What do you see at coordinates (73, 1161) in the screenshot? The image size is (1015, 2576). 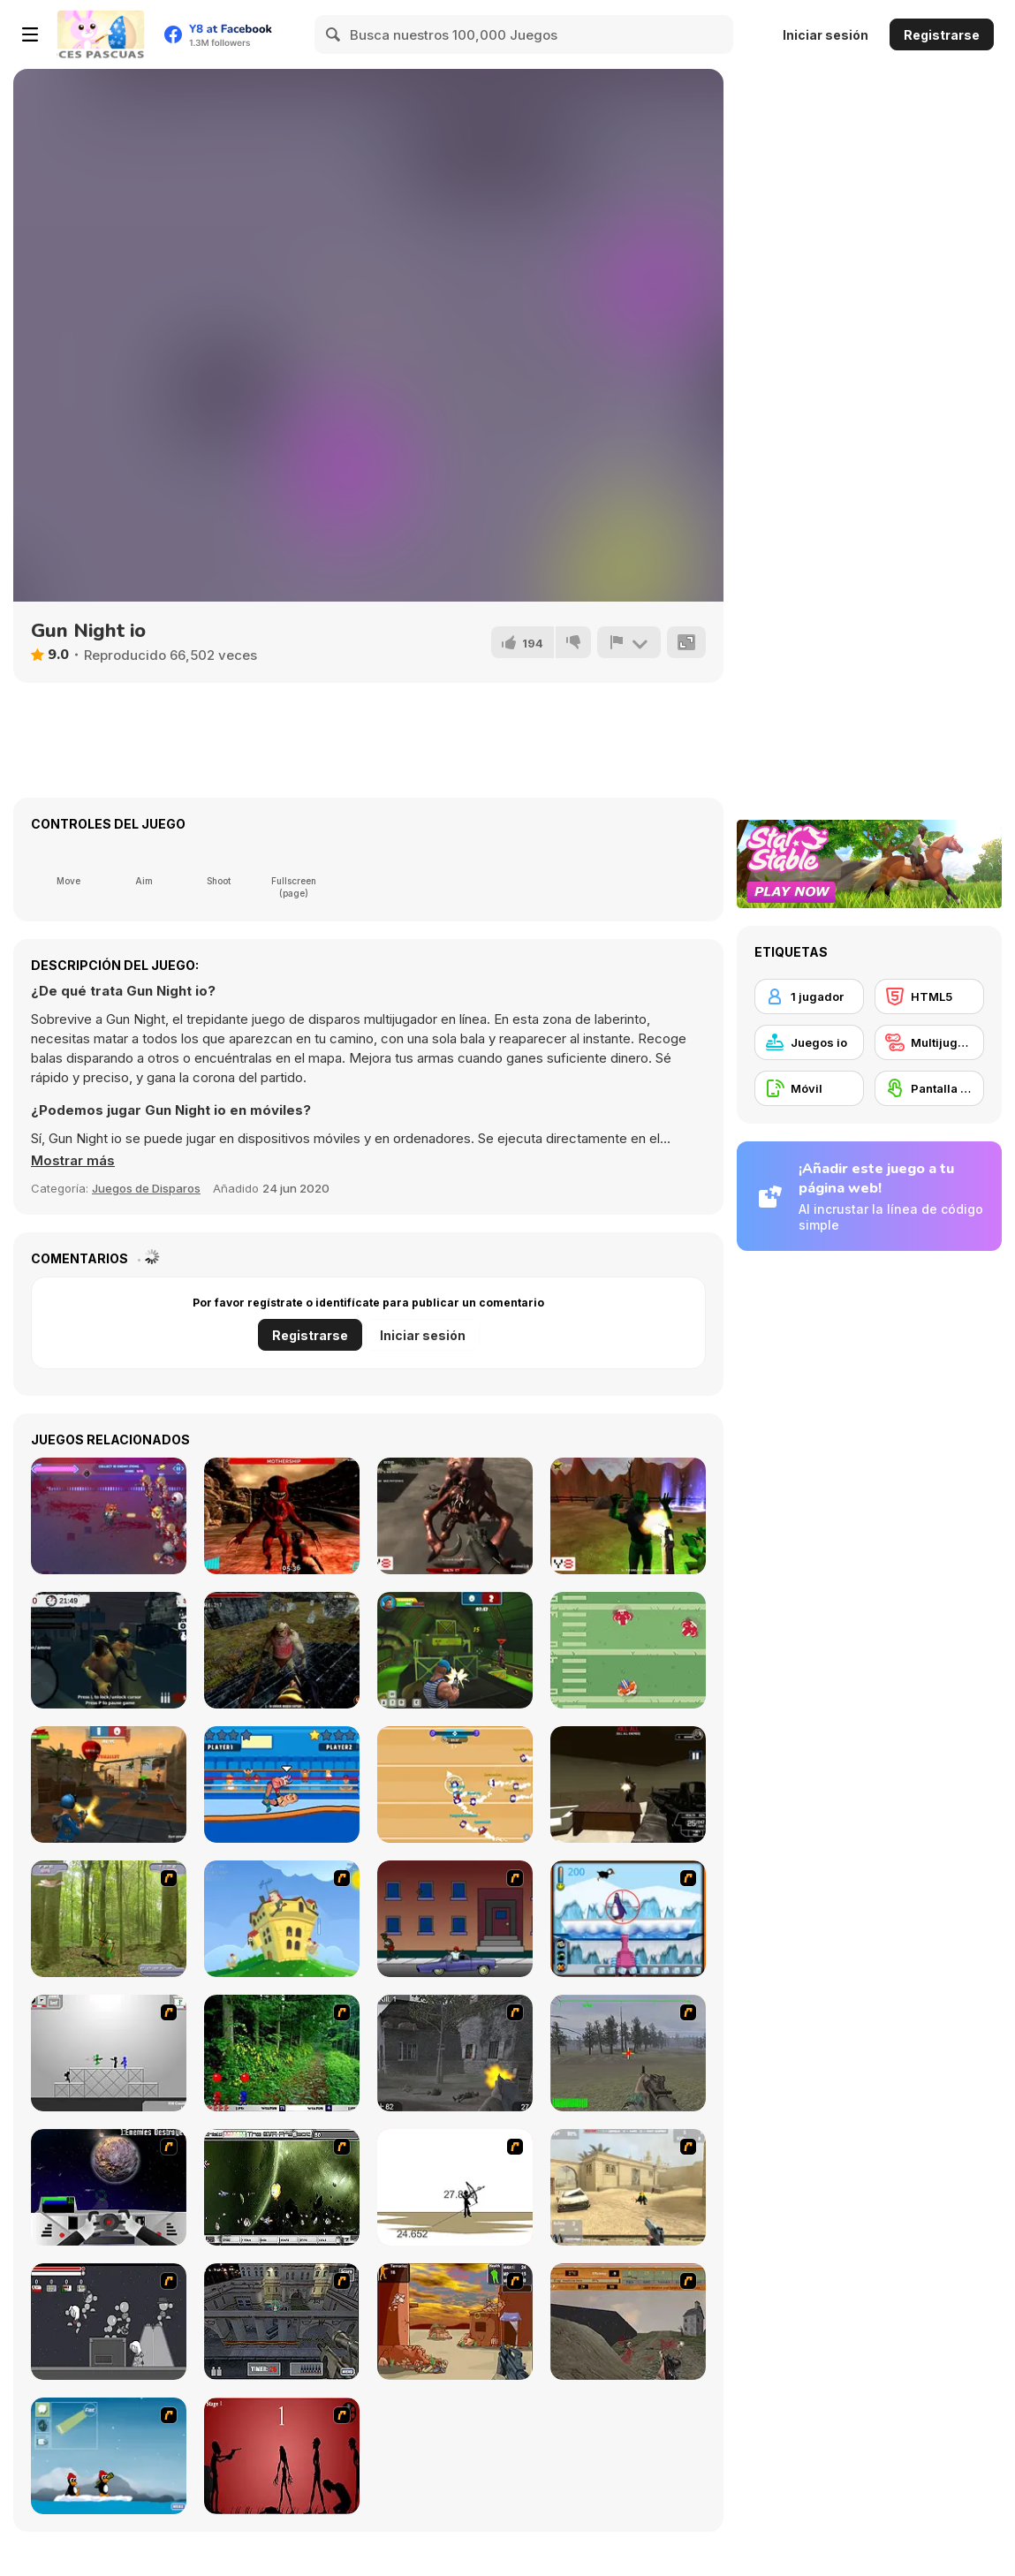 I see `[button]` at bounding box center [73, 1161].